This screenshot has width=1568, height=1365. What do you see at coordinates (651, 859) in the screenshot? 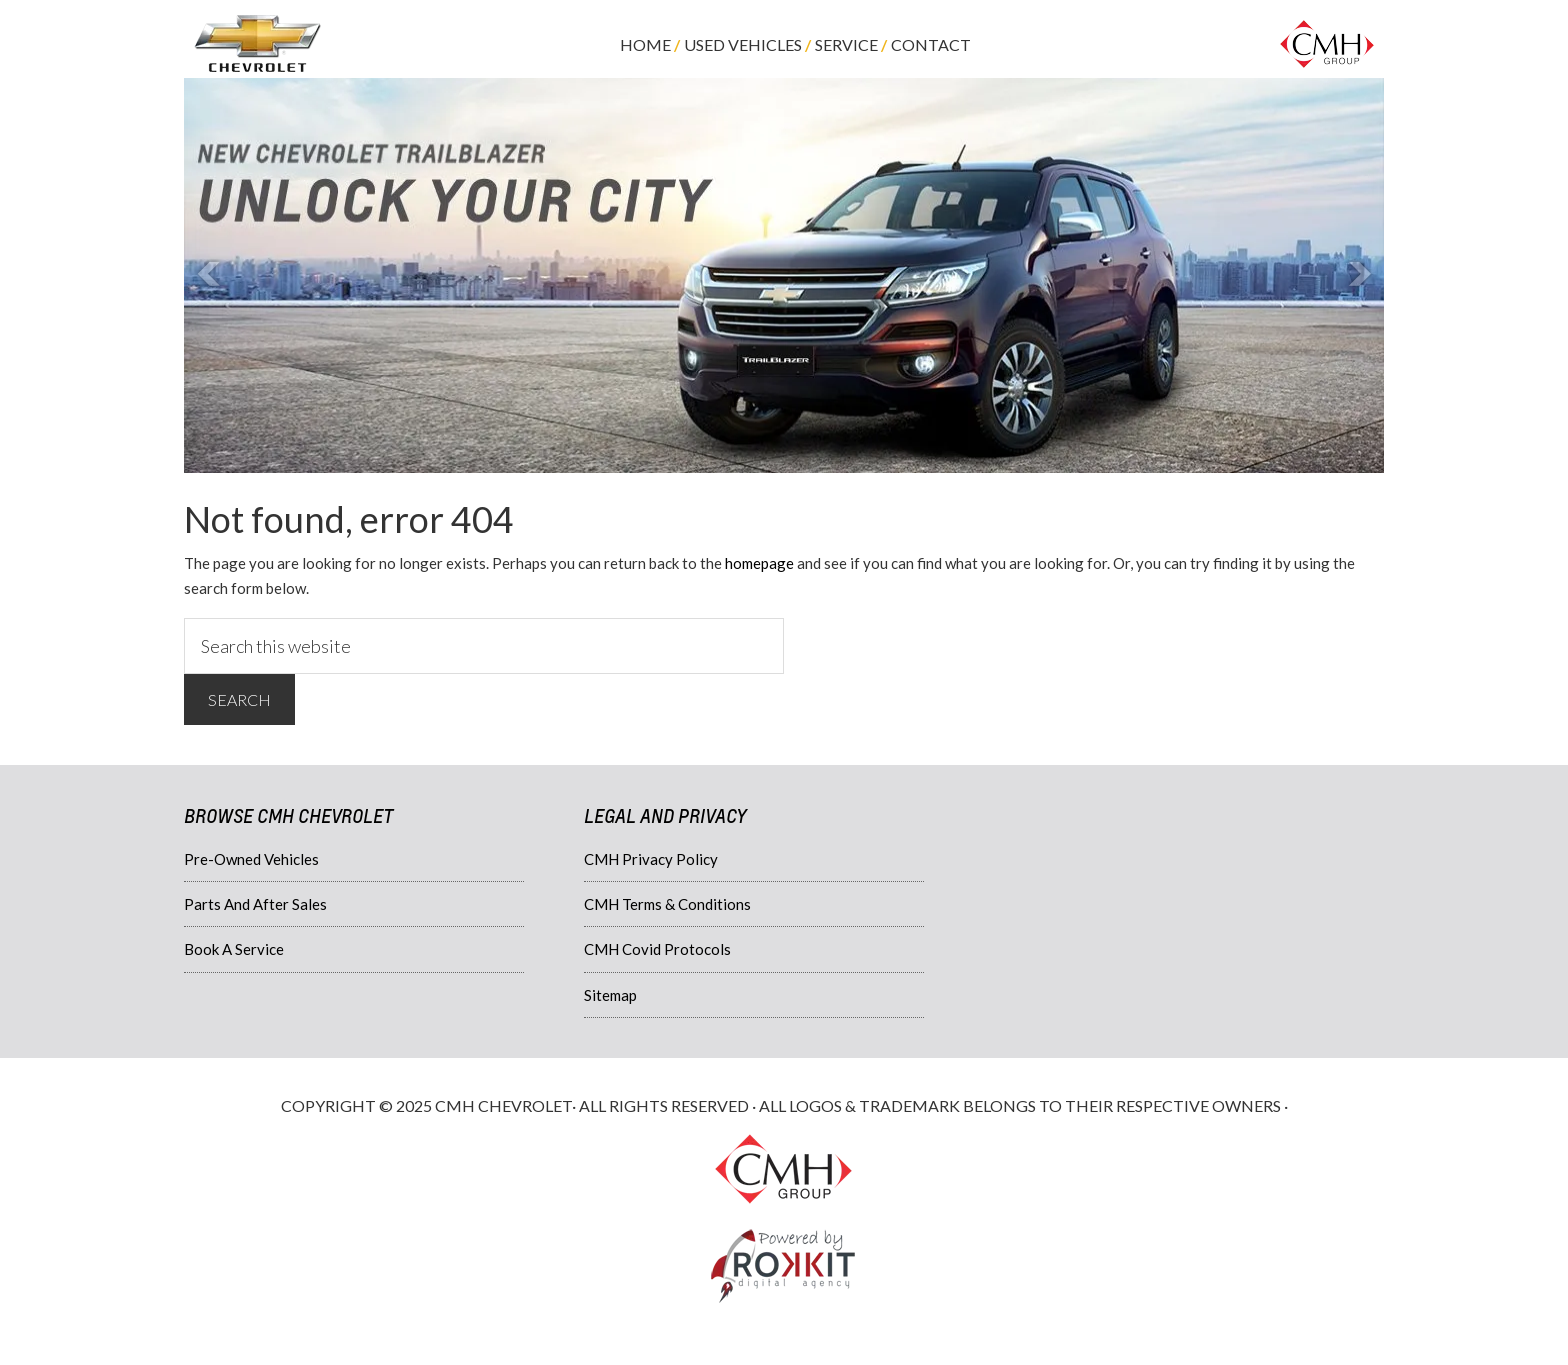
I see `CMH Privacy Policy` at bounding box center [651, 859].